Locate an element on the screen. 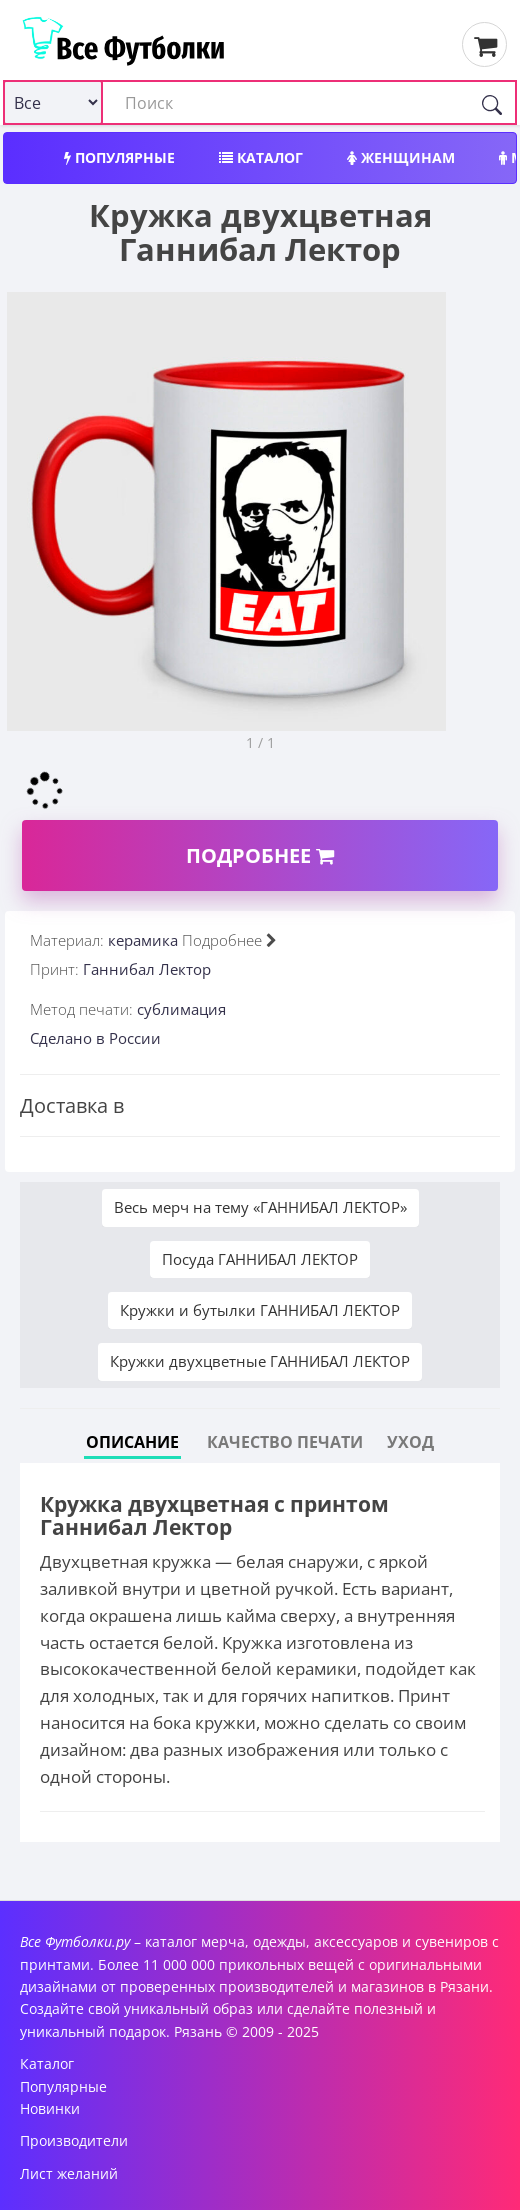 This screenshot has width=520, height=2210. [Поиск] is located at coordinates (492, 102).